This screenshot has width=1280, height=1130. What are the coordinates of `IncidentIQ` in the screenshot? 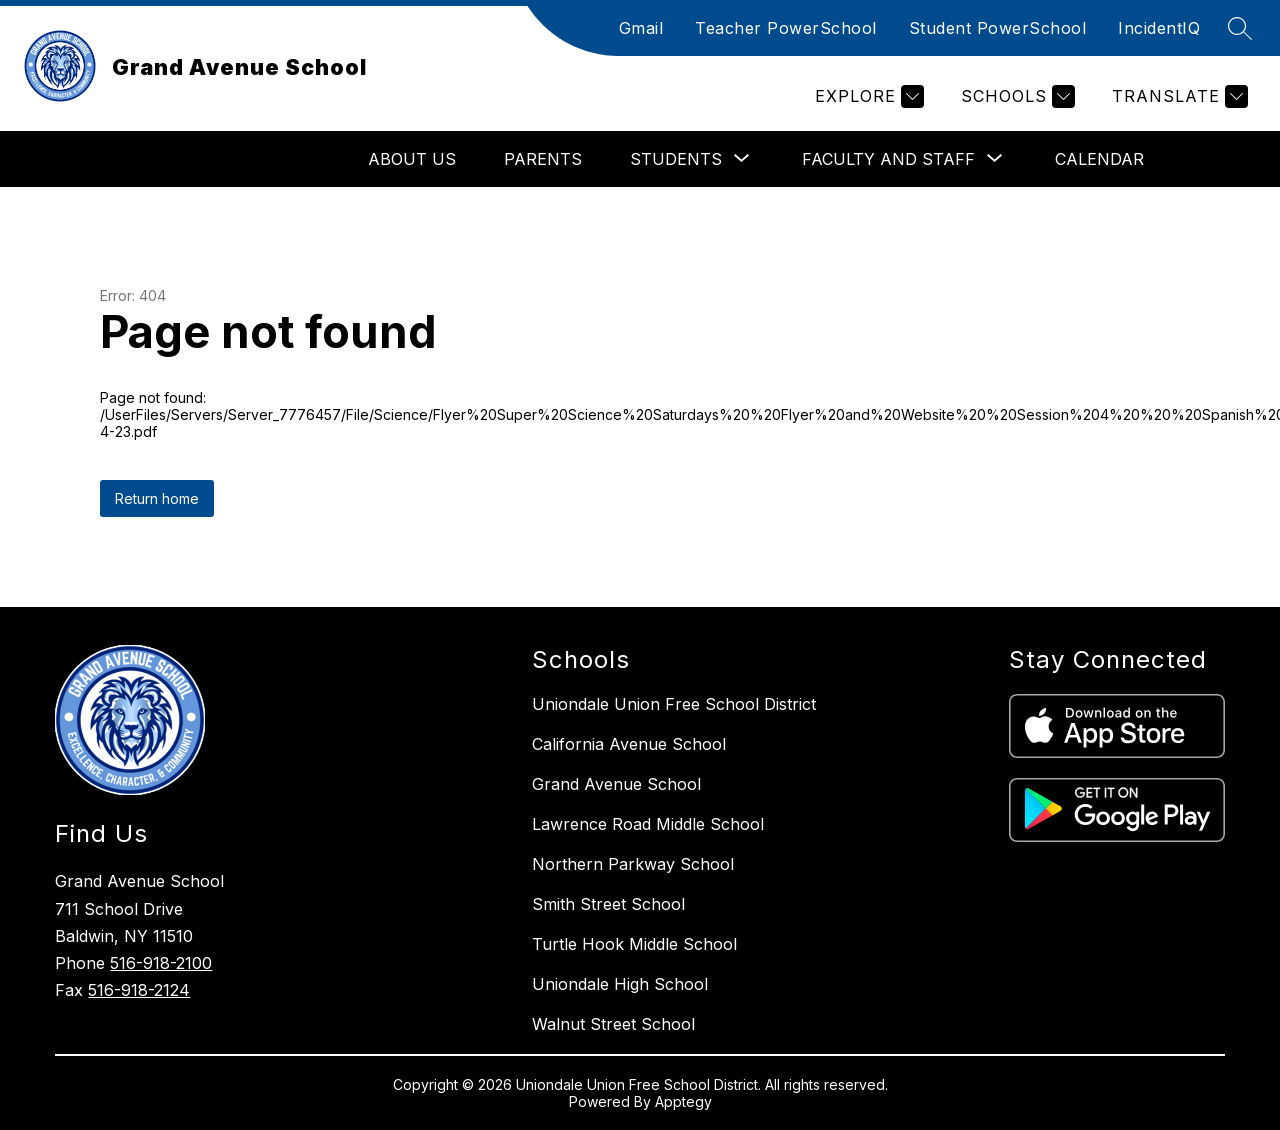 It's located at (1159, 28).